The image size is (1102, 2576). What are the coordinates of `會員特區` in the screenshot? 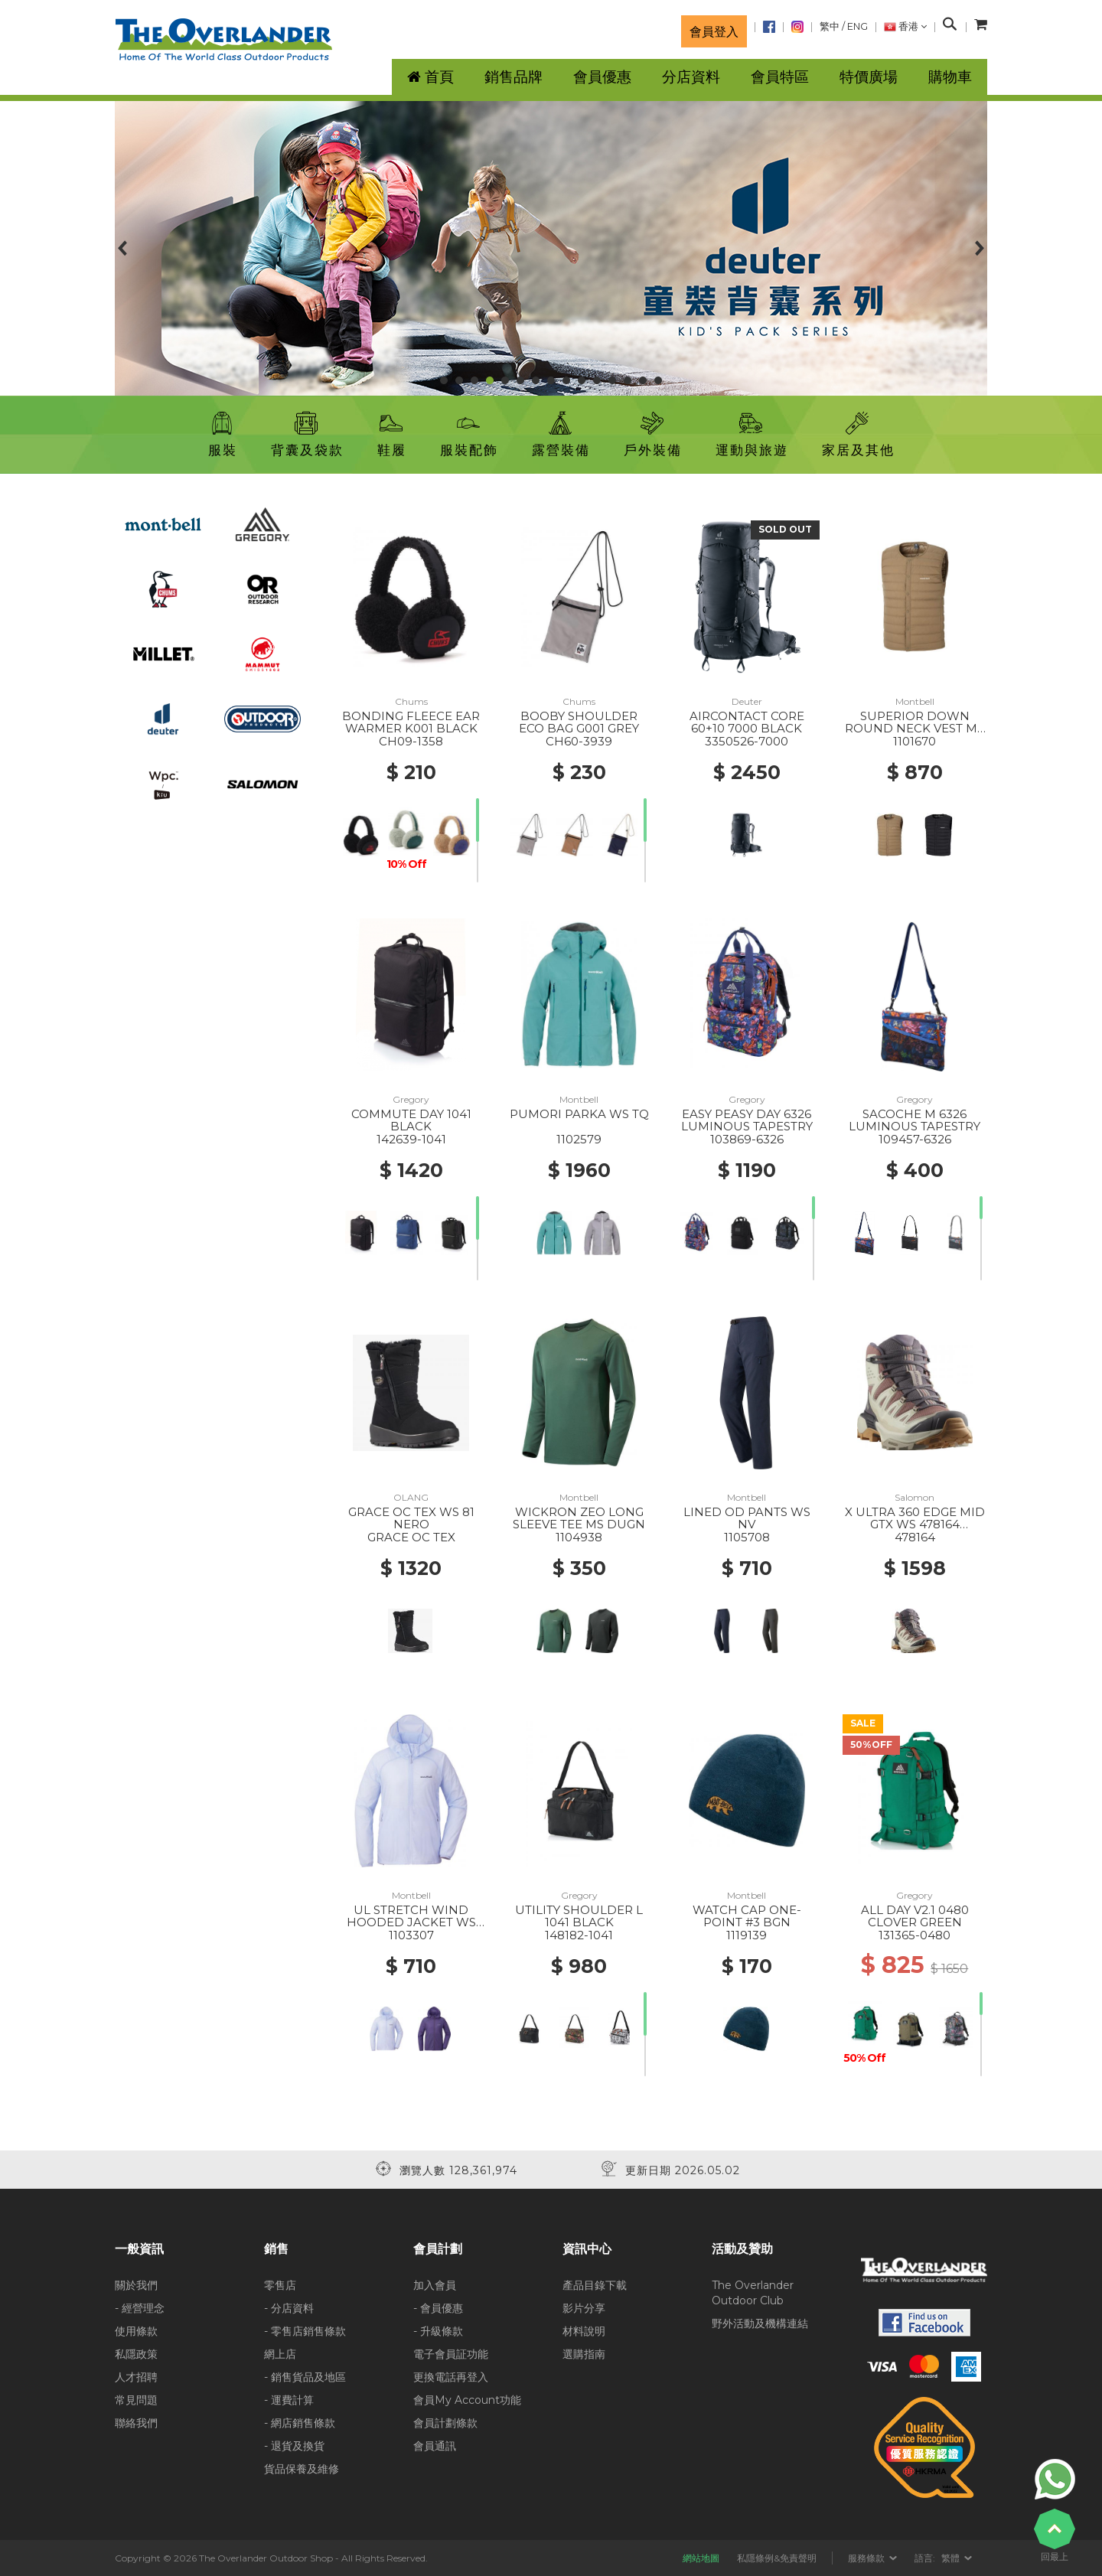 It's located at (780, 77).